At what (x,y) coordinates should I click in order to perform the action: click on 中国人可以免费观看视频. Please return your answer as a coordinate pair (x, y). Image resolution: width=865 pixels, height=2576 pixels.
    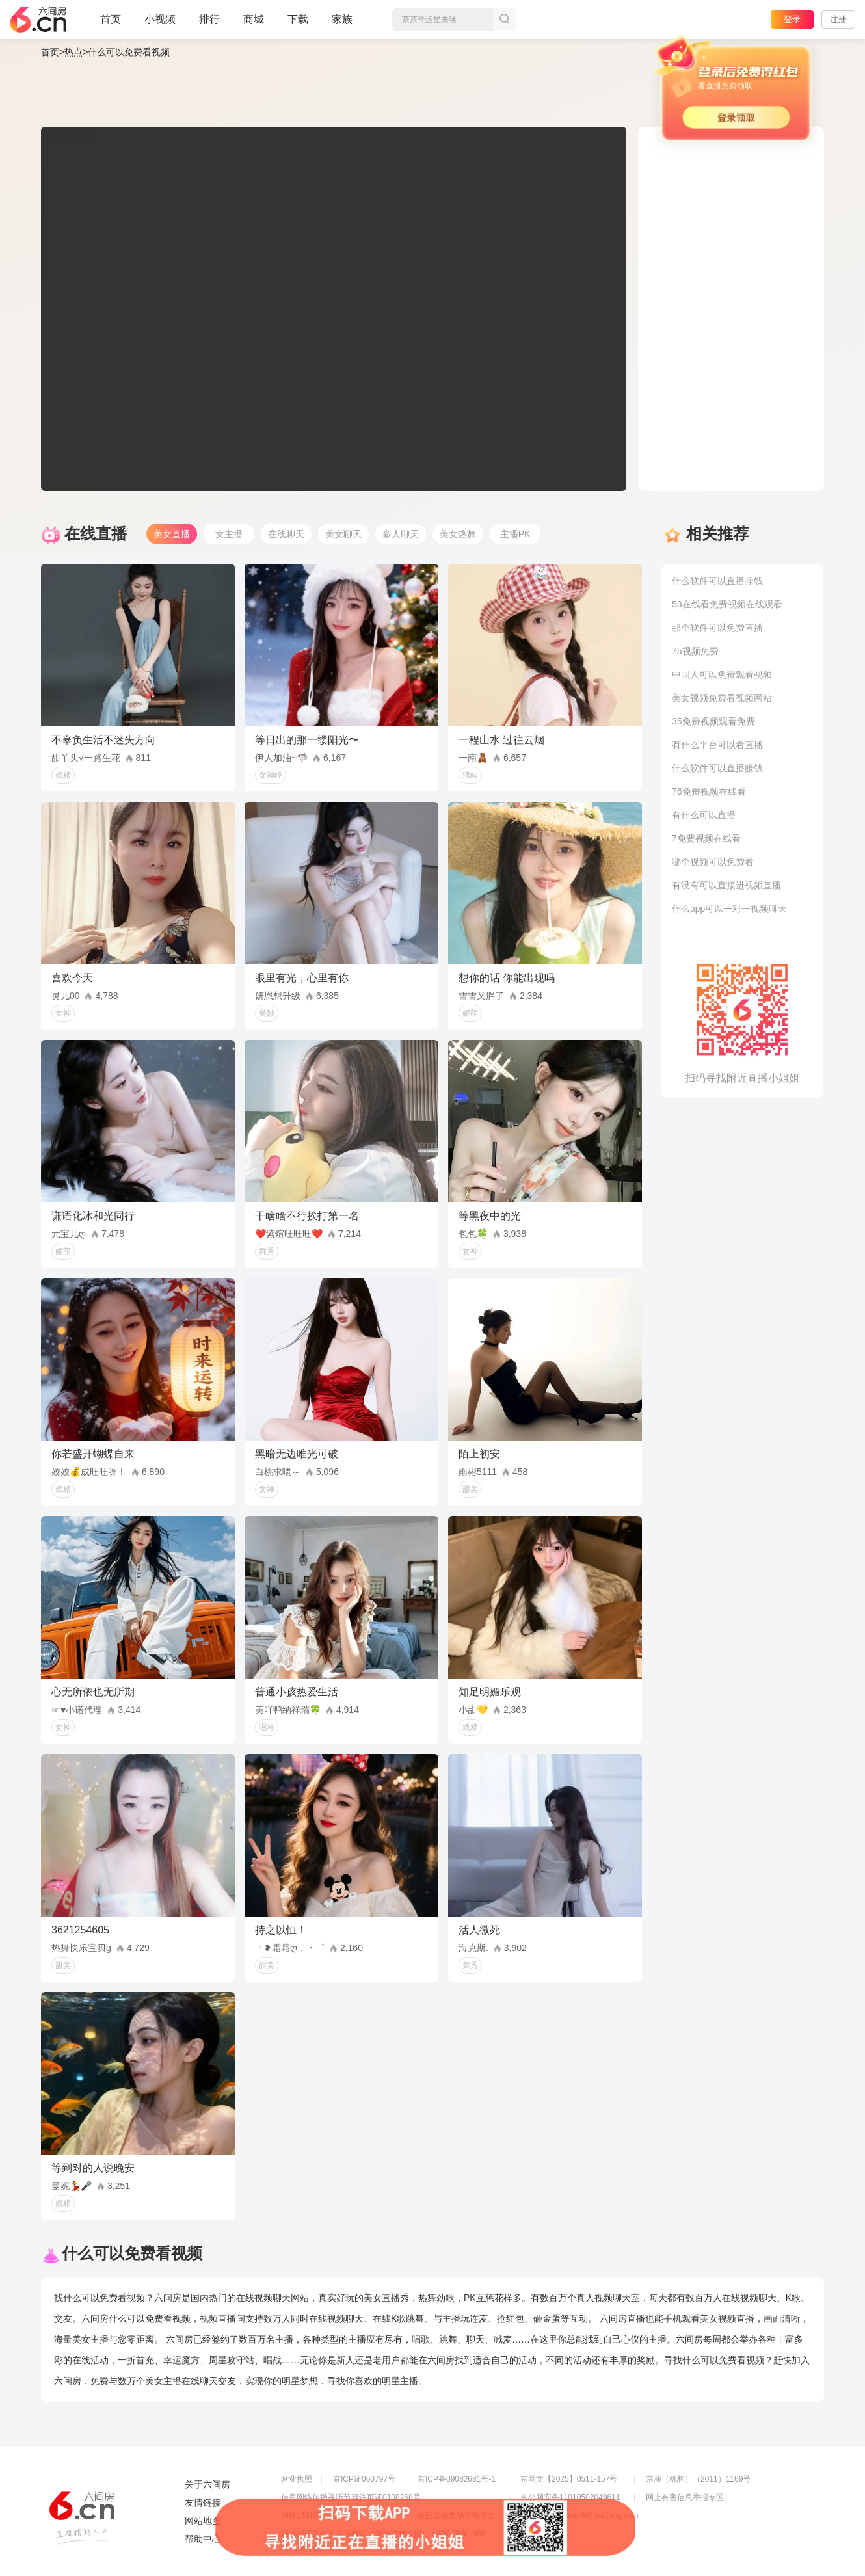
    Looking at the image, I should click on (722, 674).